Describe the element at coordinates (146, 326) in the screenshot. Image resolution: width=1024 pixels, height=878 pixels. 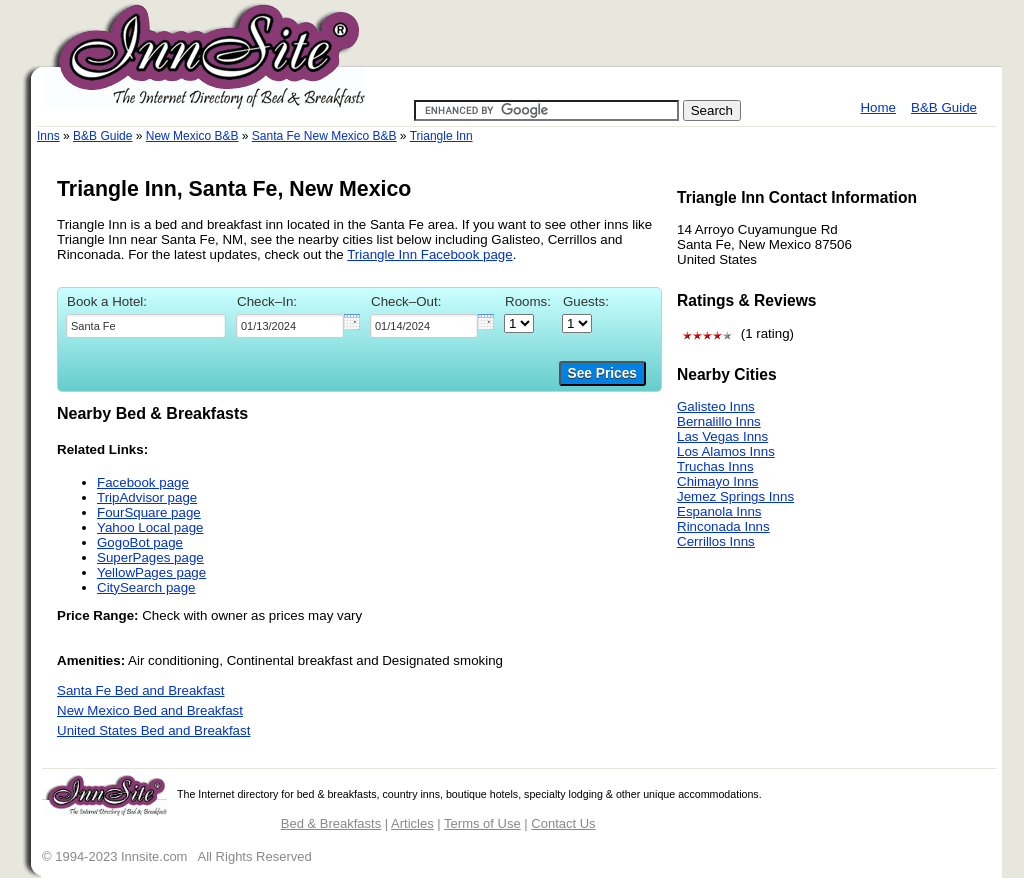
I see `[textbox]` at that location.